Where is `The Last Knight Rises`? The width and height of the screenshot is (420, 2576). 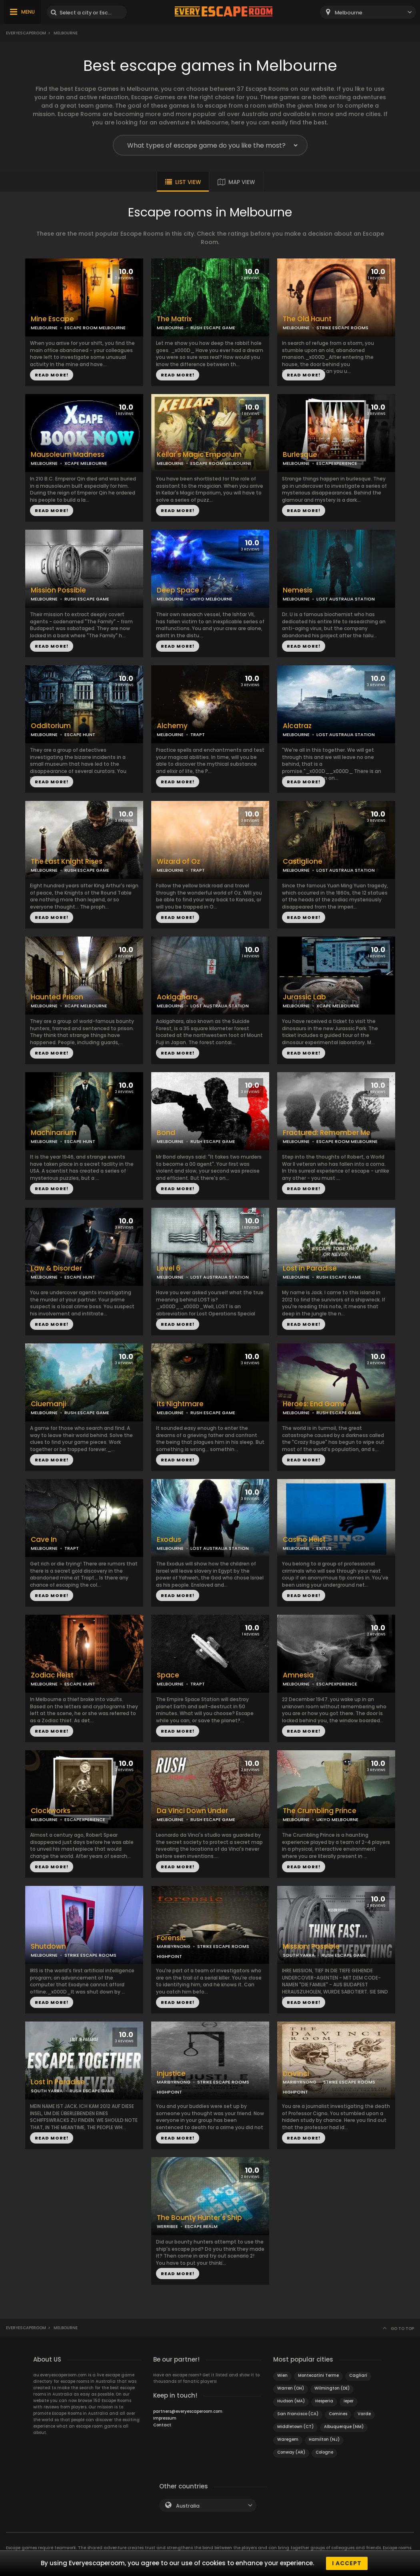
The Last Knight Rises is located at coordinates (66, 861).